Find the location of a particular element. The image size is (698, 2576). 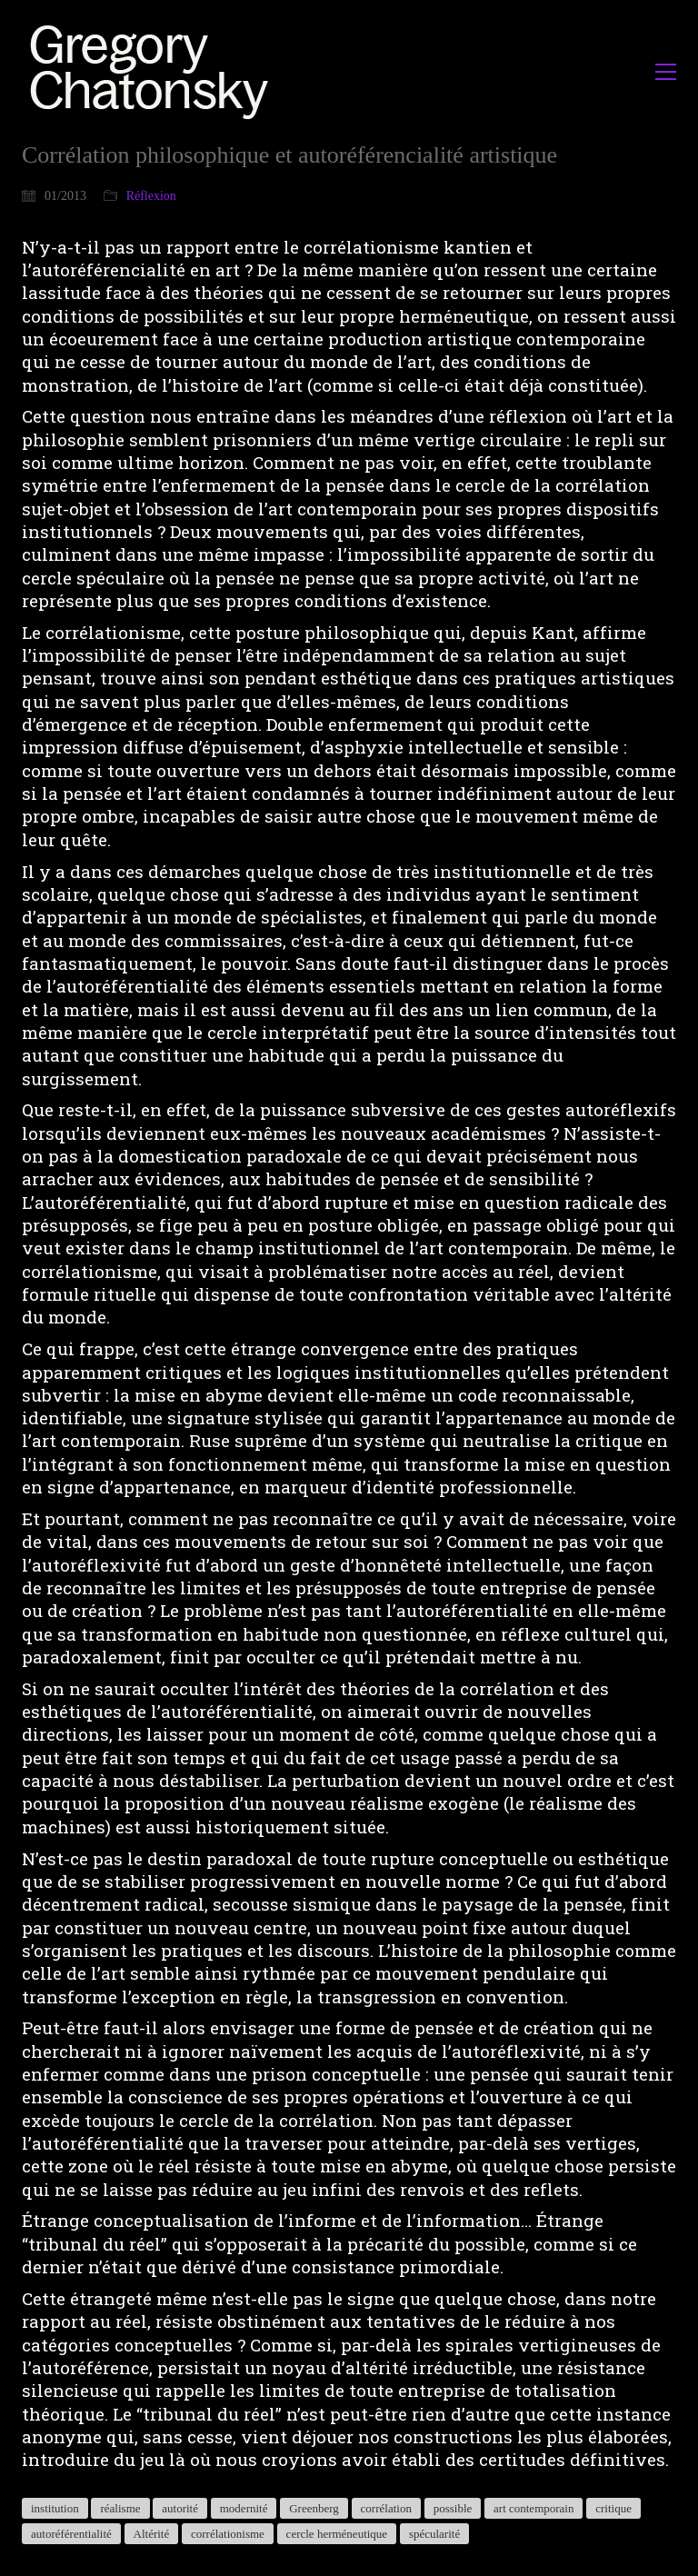

Greenberg is located at coordinates (314, 2508).